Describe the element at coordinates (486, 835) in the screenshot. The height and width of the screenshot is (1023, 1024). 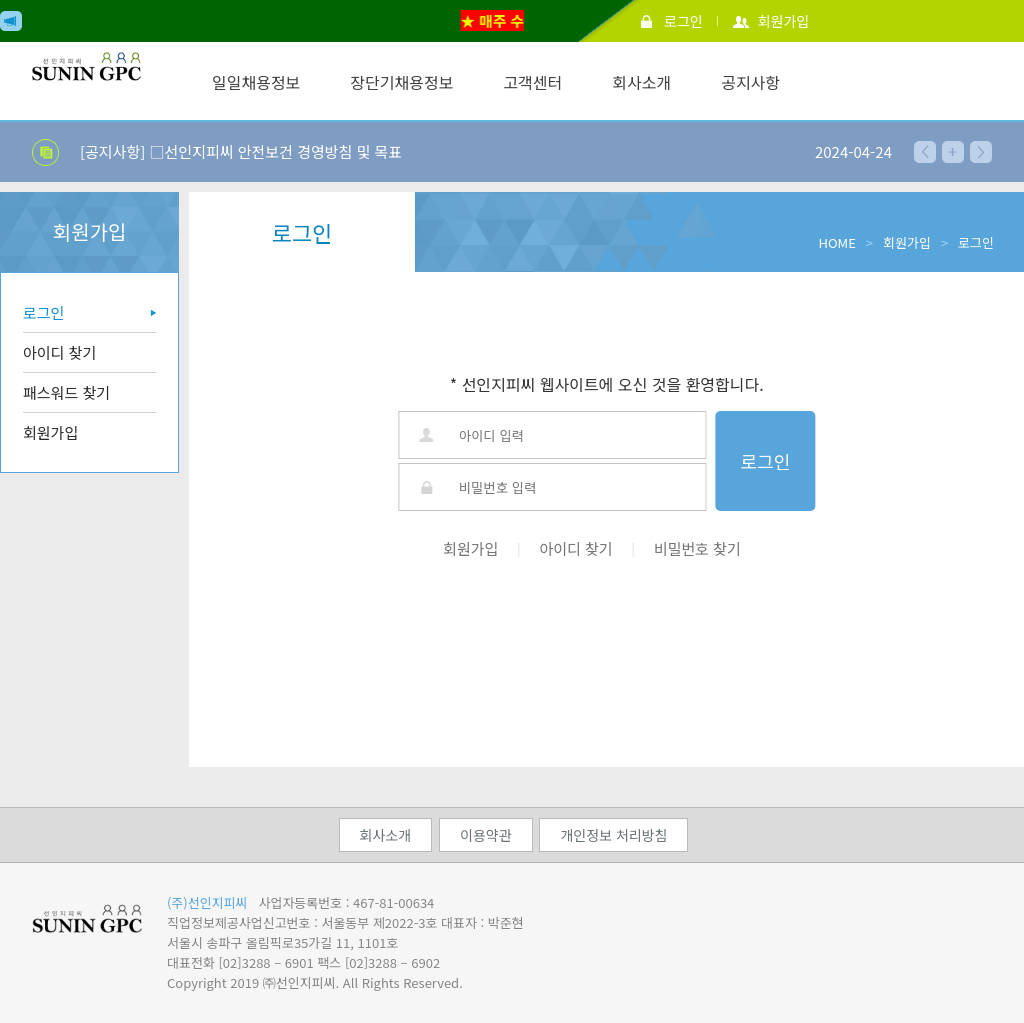
I see `이용약관` at that location.